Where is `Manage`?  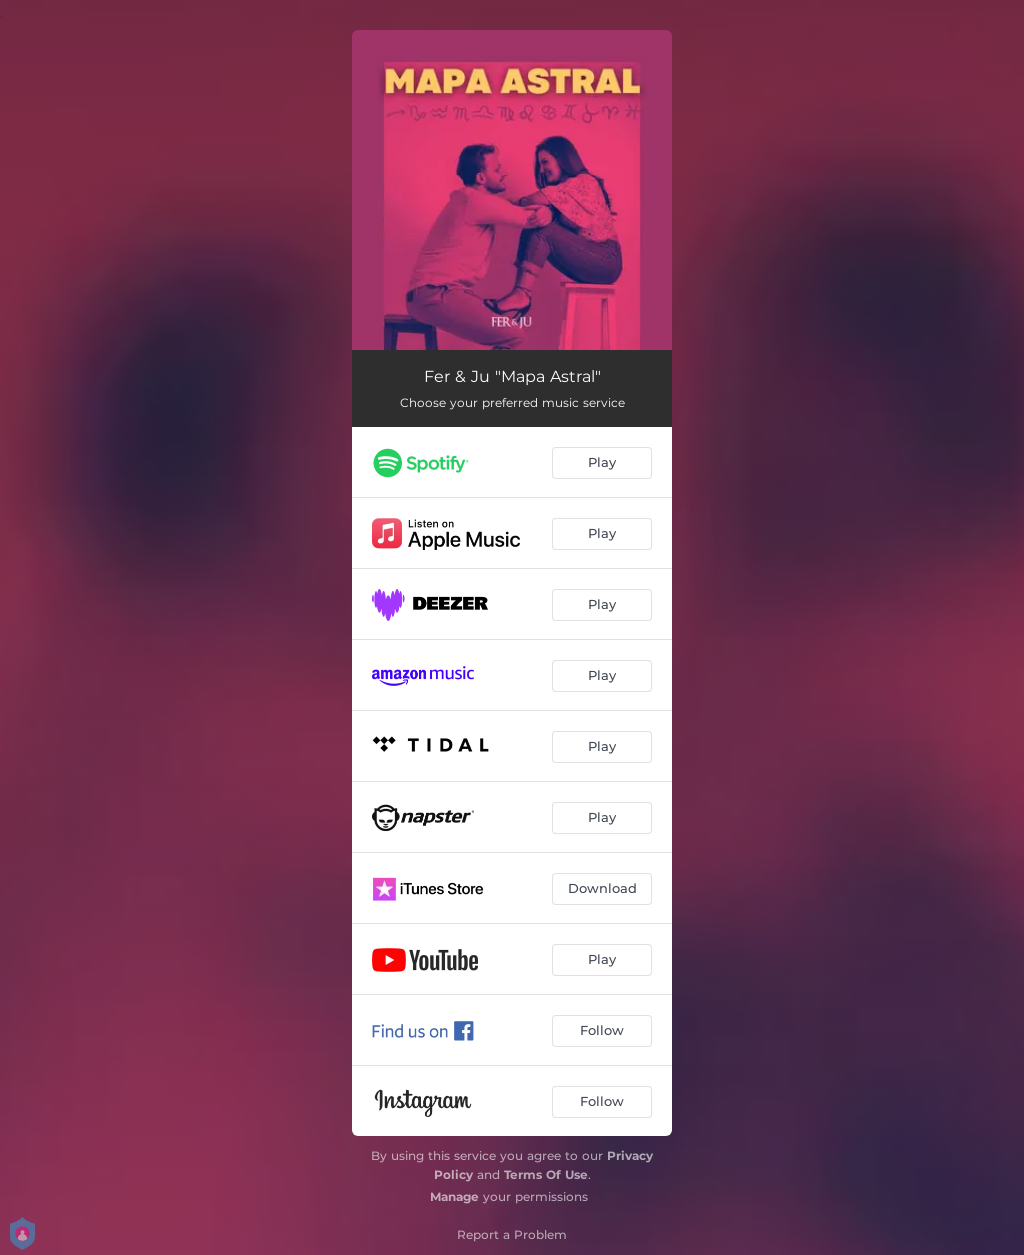
Manage is located at coordinates (454, 1196).